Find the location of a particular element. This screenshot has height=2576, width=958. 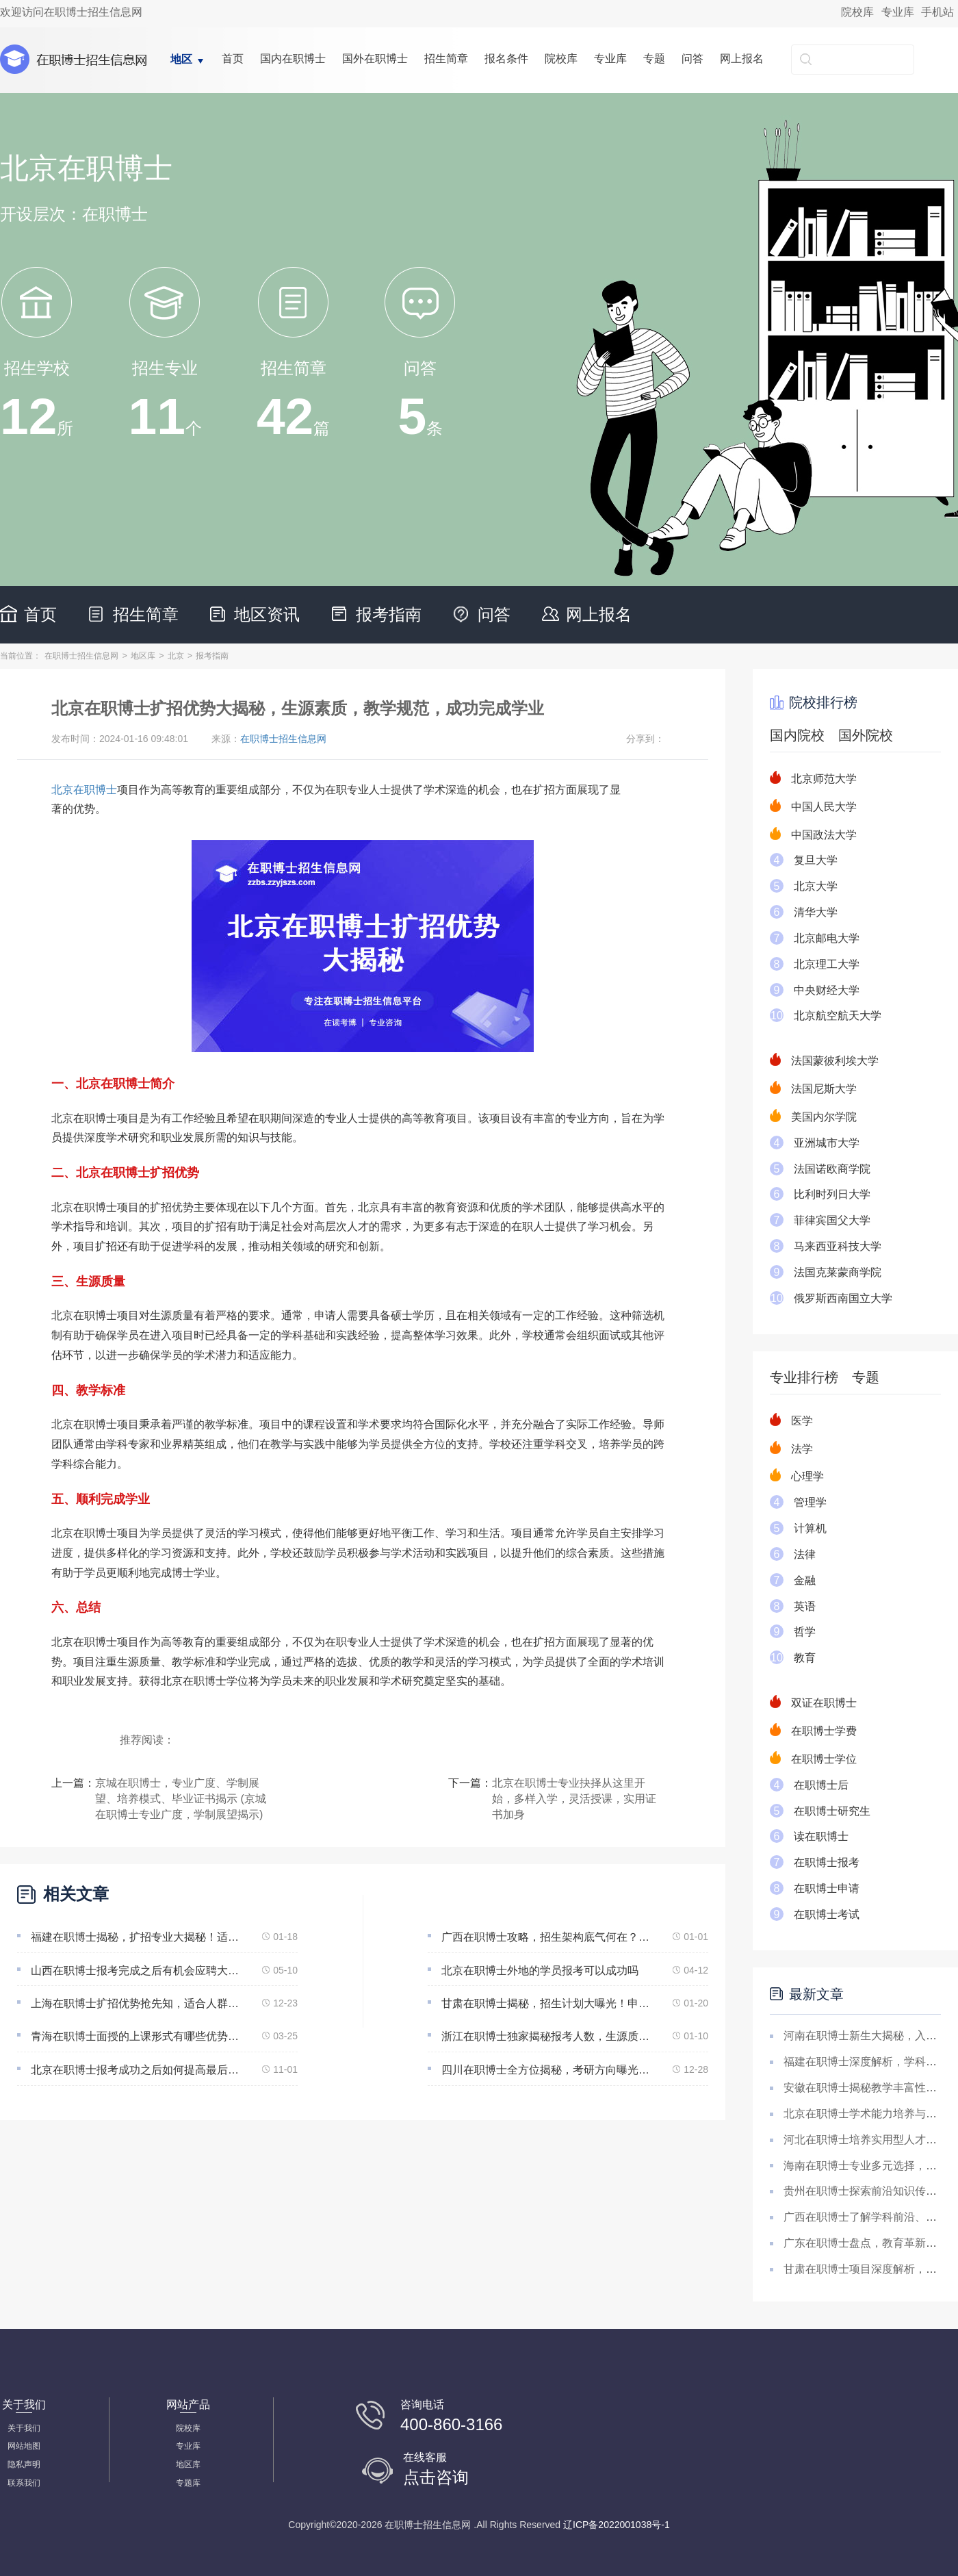

北京邮电大学 is located at coordinates (826, 938).